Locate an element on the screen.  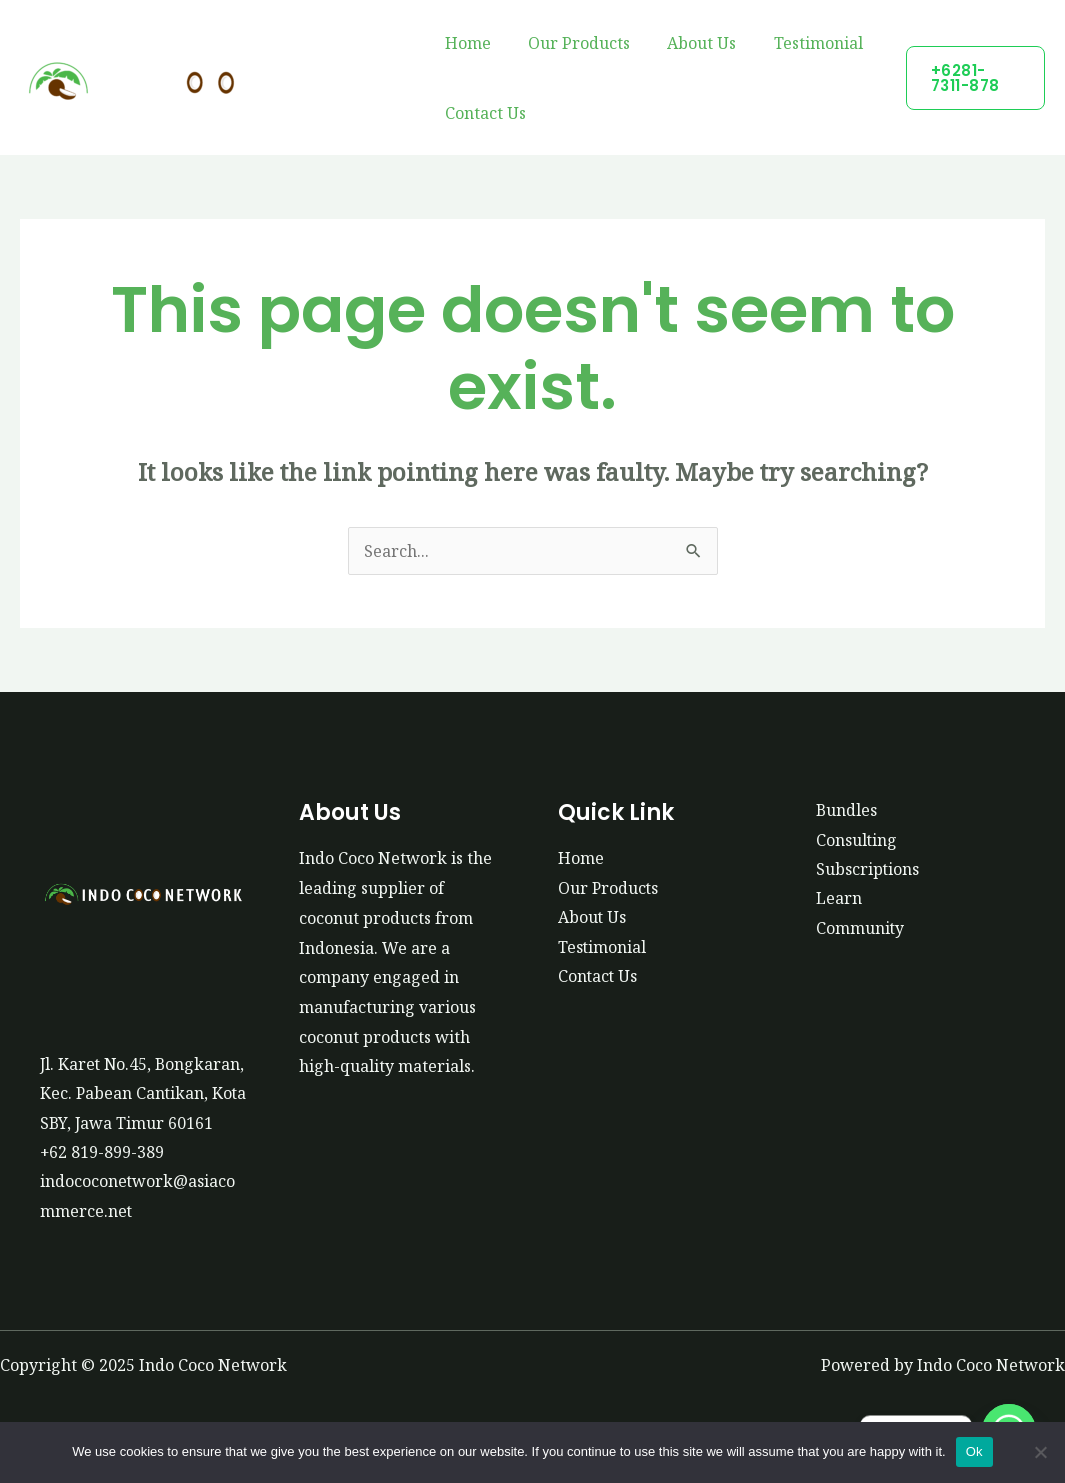
About Us is located at coordinates (688, 43).